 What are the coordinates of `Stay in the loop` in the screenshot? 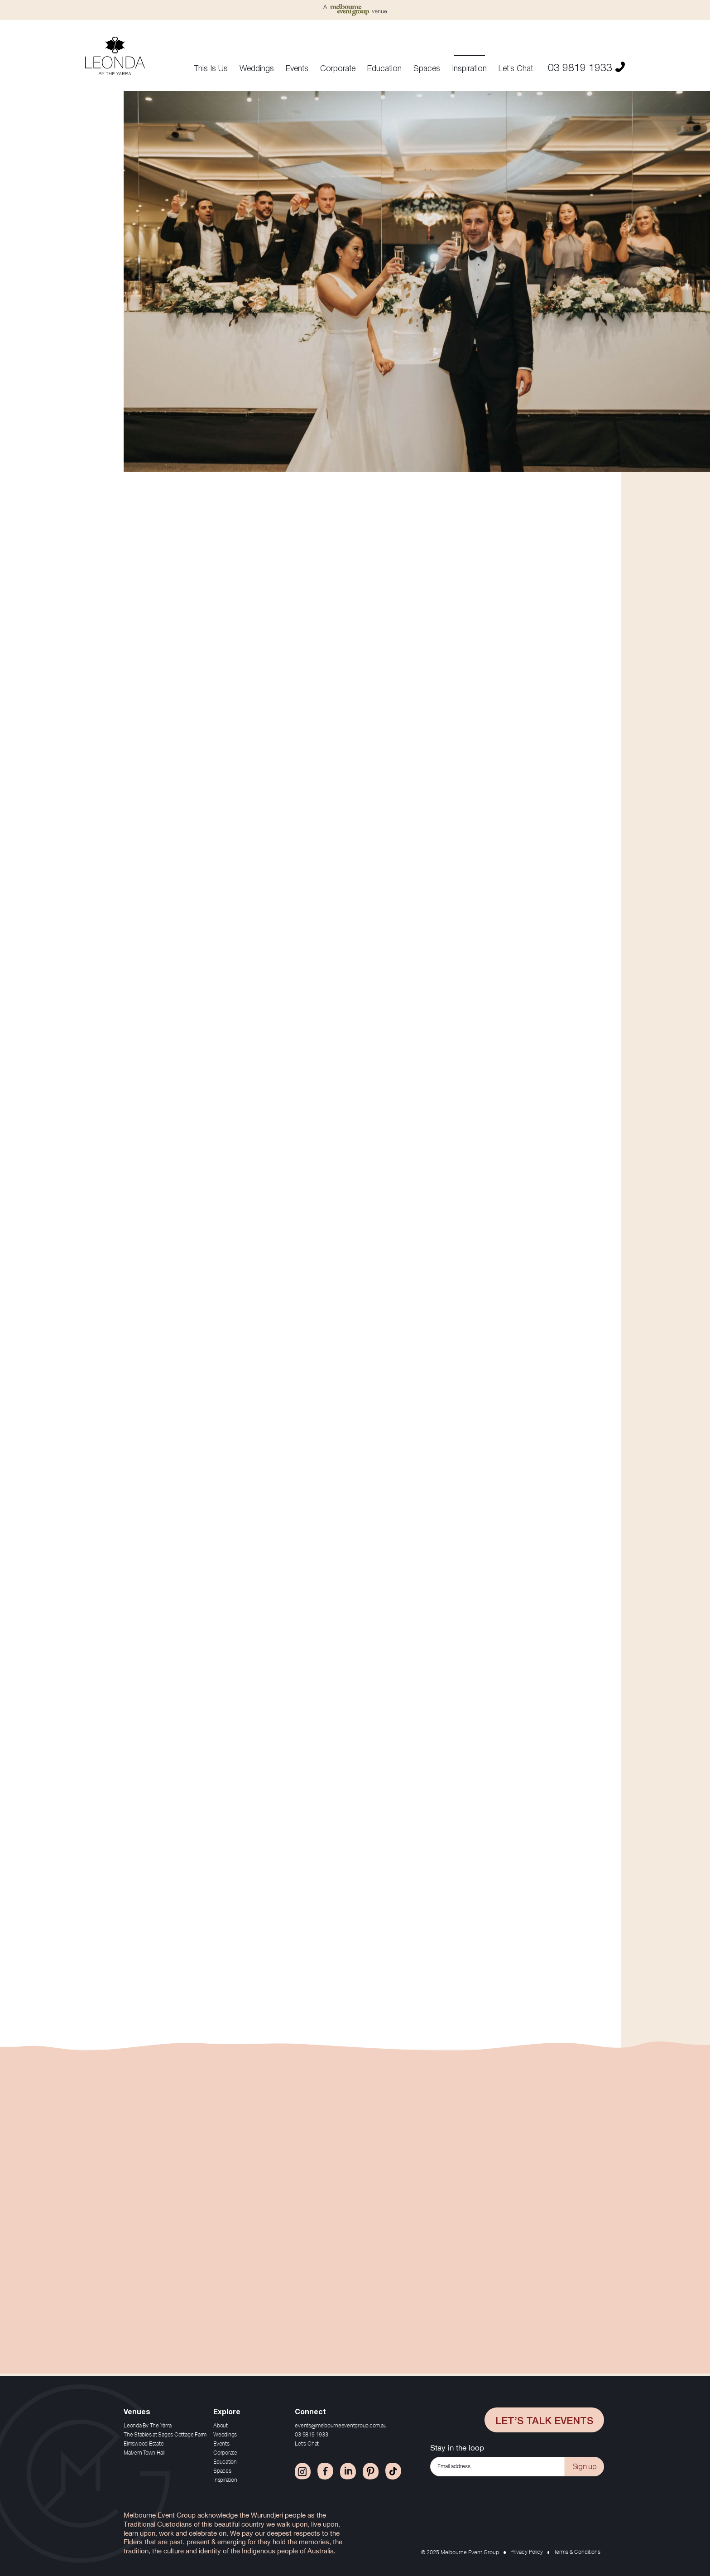 It's located at (457, 2447).